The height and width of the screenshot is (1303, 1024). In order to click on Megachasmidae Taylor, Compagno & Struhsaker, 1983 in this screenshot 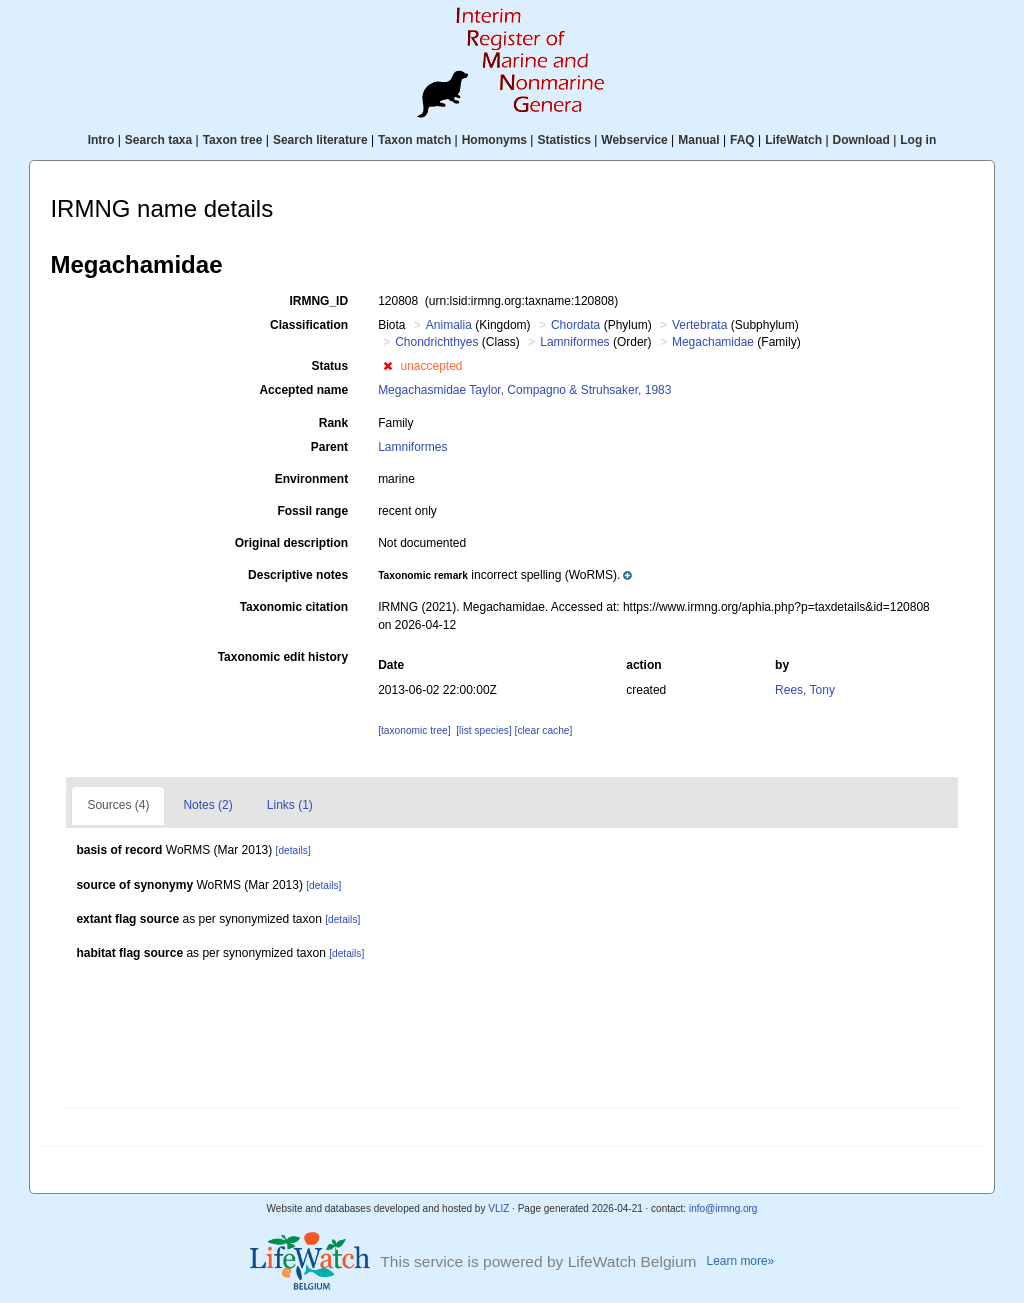, I will do `click(524, 390)`.